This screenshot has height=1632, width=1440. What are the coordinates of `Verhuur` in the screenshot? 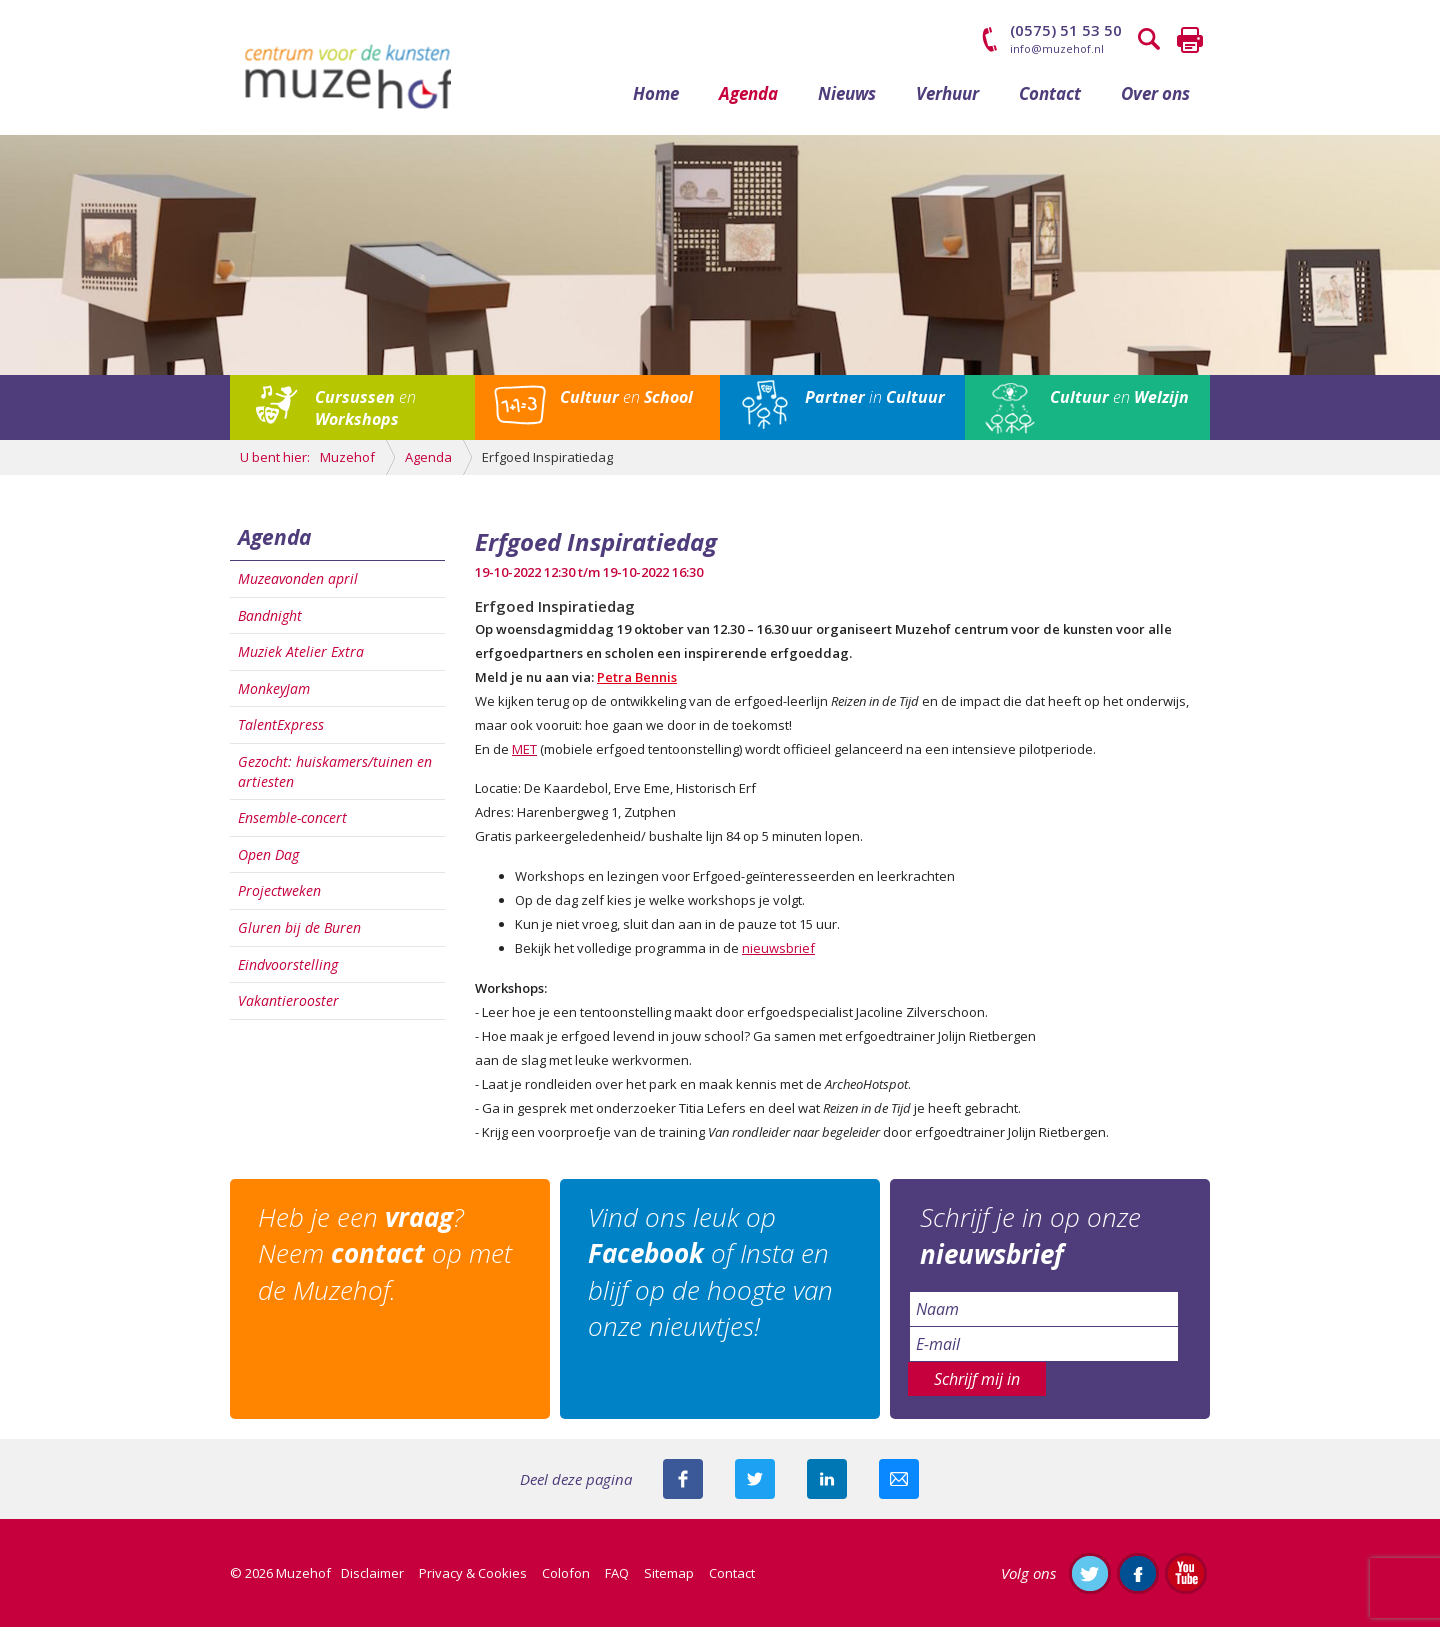 It's located at (947, 97).